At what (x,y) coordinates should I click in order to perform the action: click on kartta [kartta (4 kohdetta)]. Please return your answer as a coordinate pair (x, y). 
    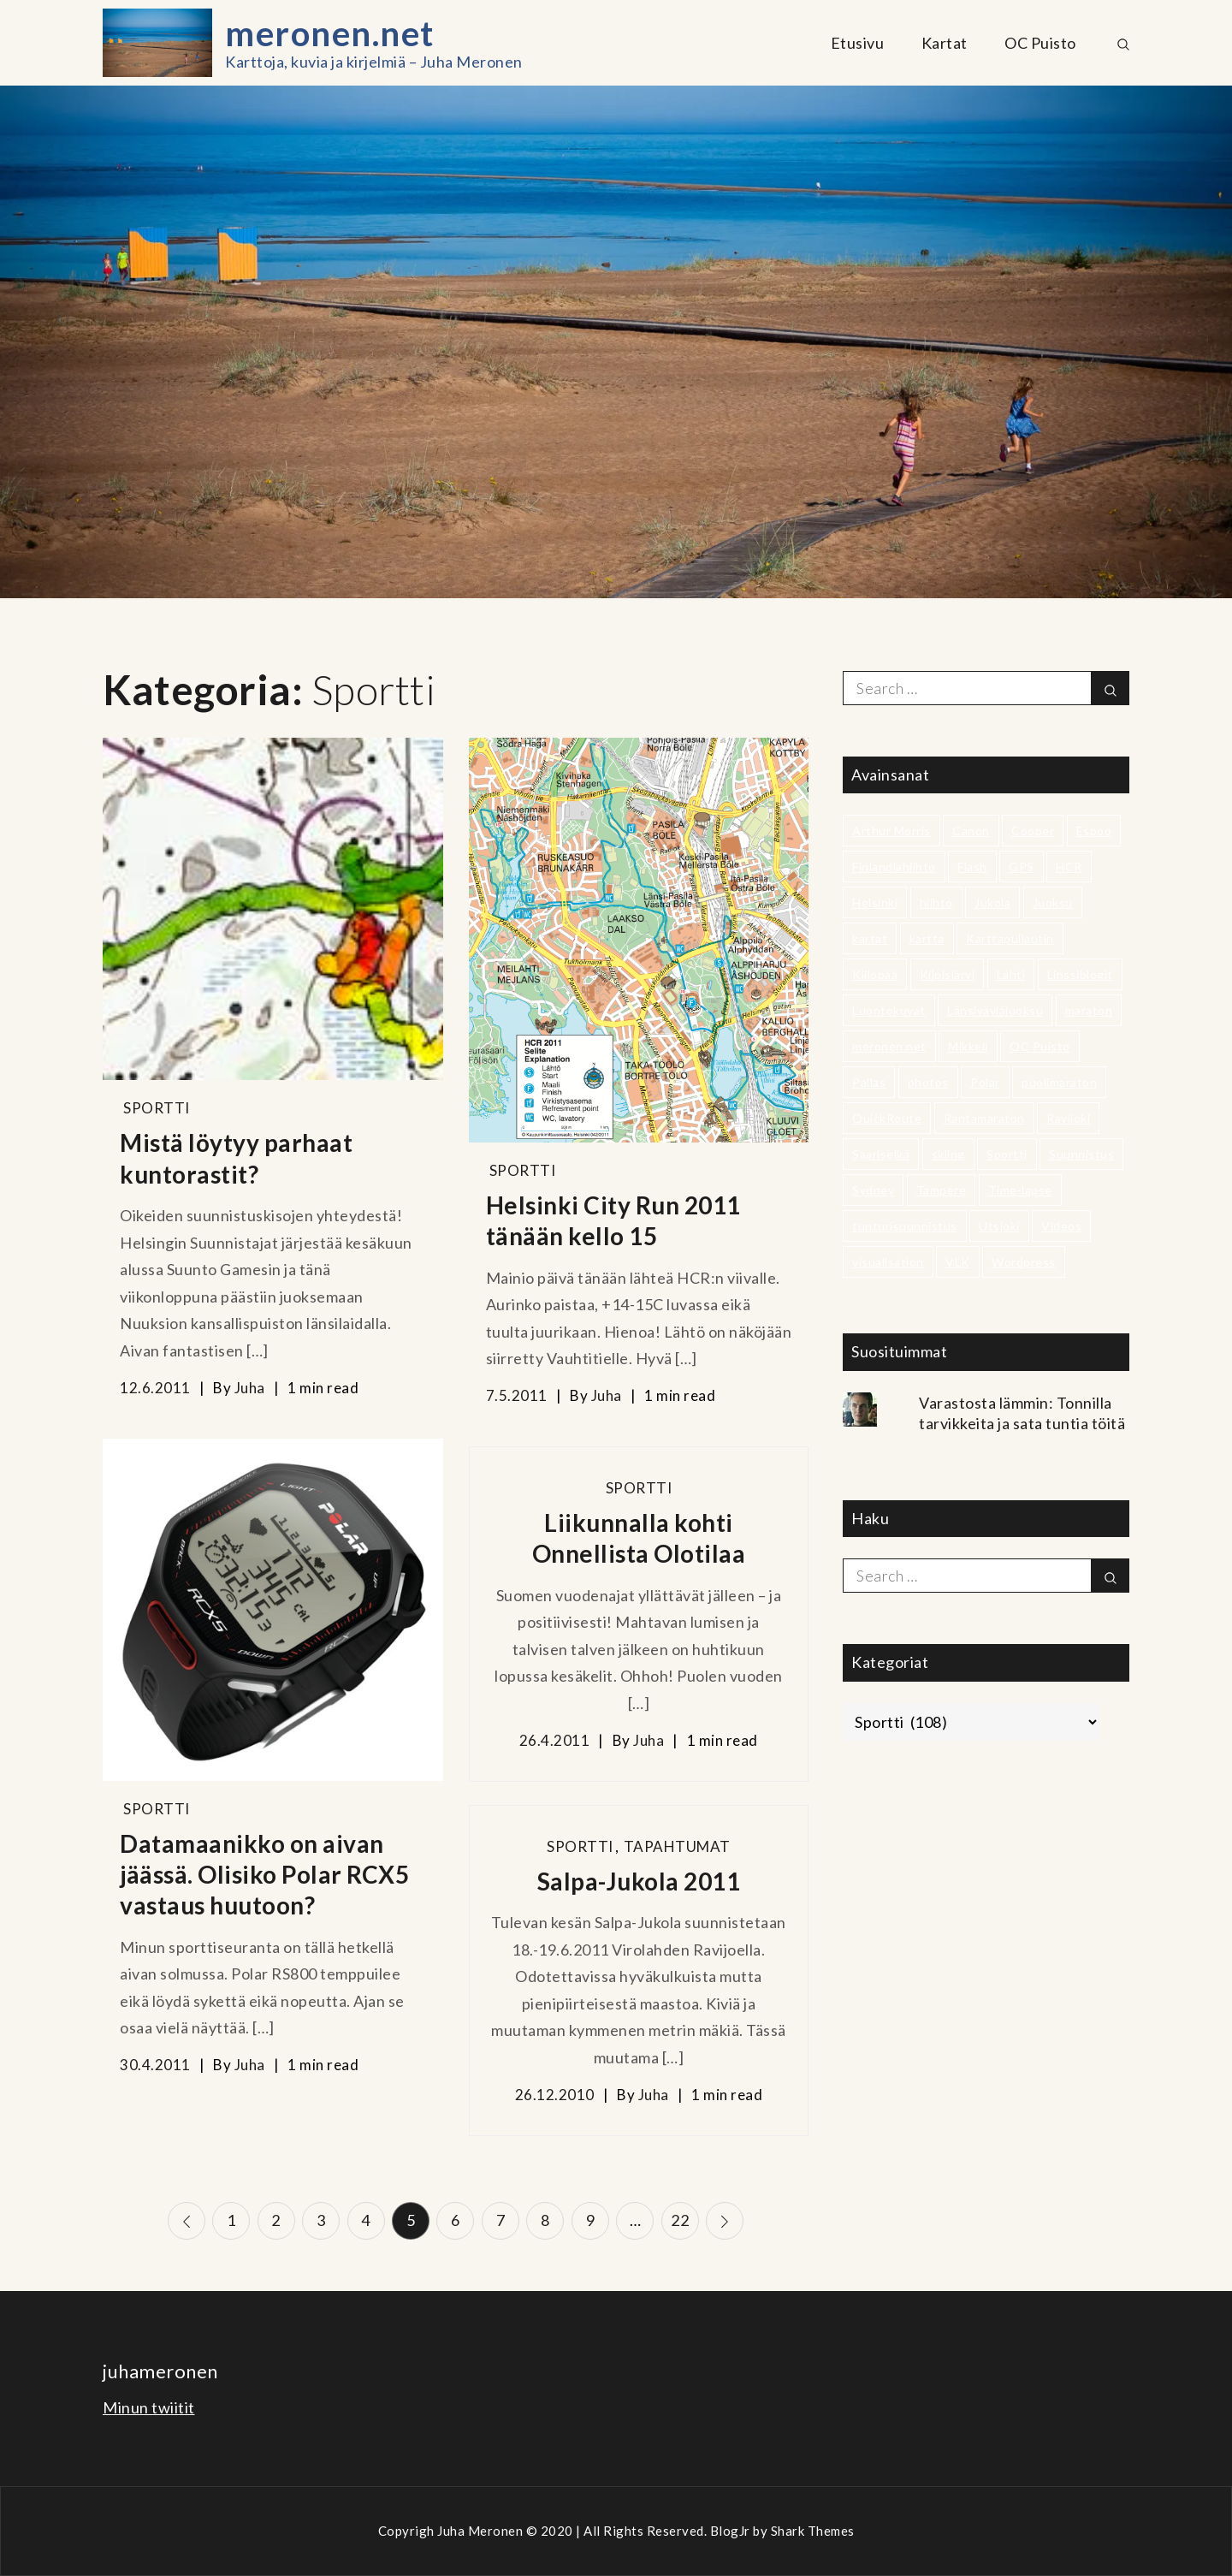
    Looking at the image, I should click on (927, 938).